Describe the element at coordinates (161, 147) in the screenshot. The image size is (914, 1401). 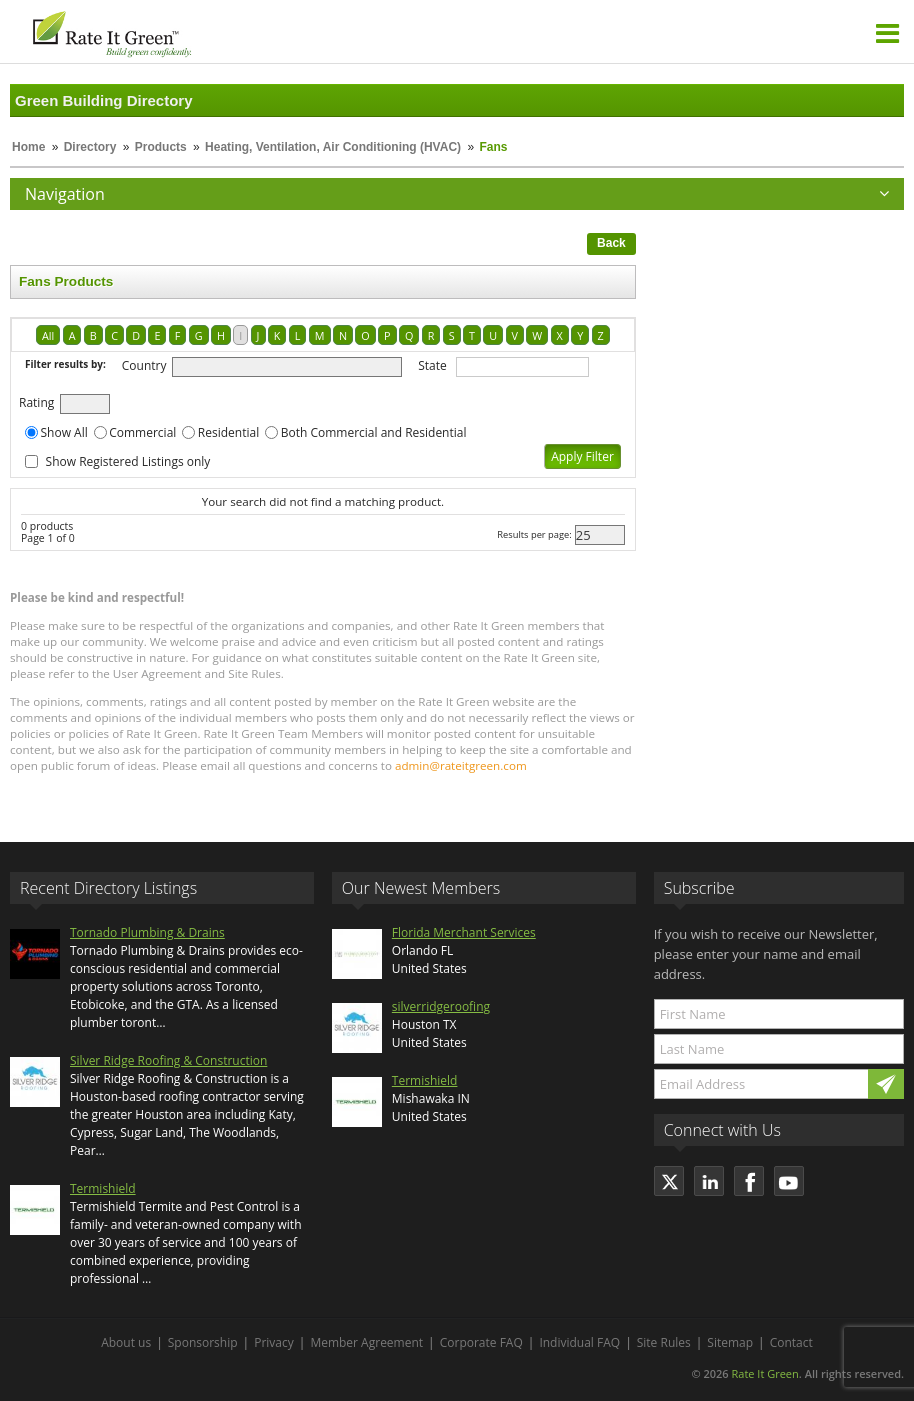
I see `Products` at that location.